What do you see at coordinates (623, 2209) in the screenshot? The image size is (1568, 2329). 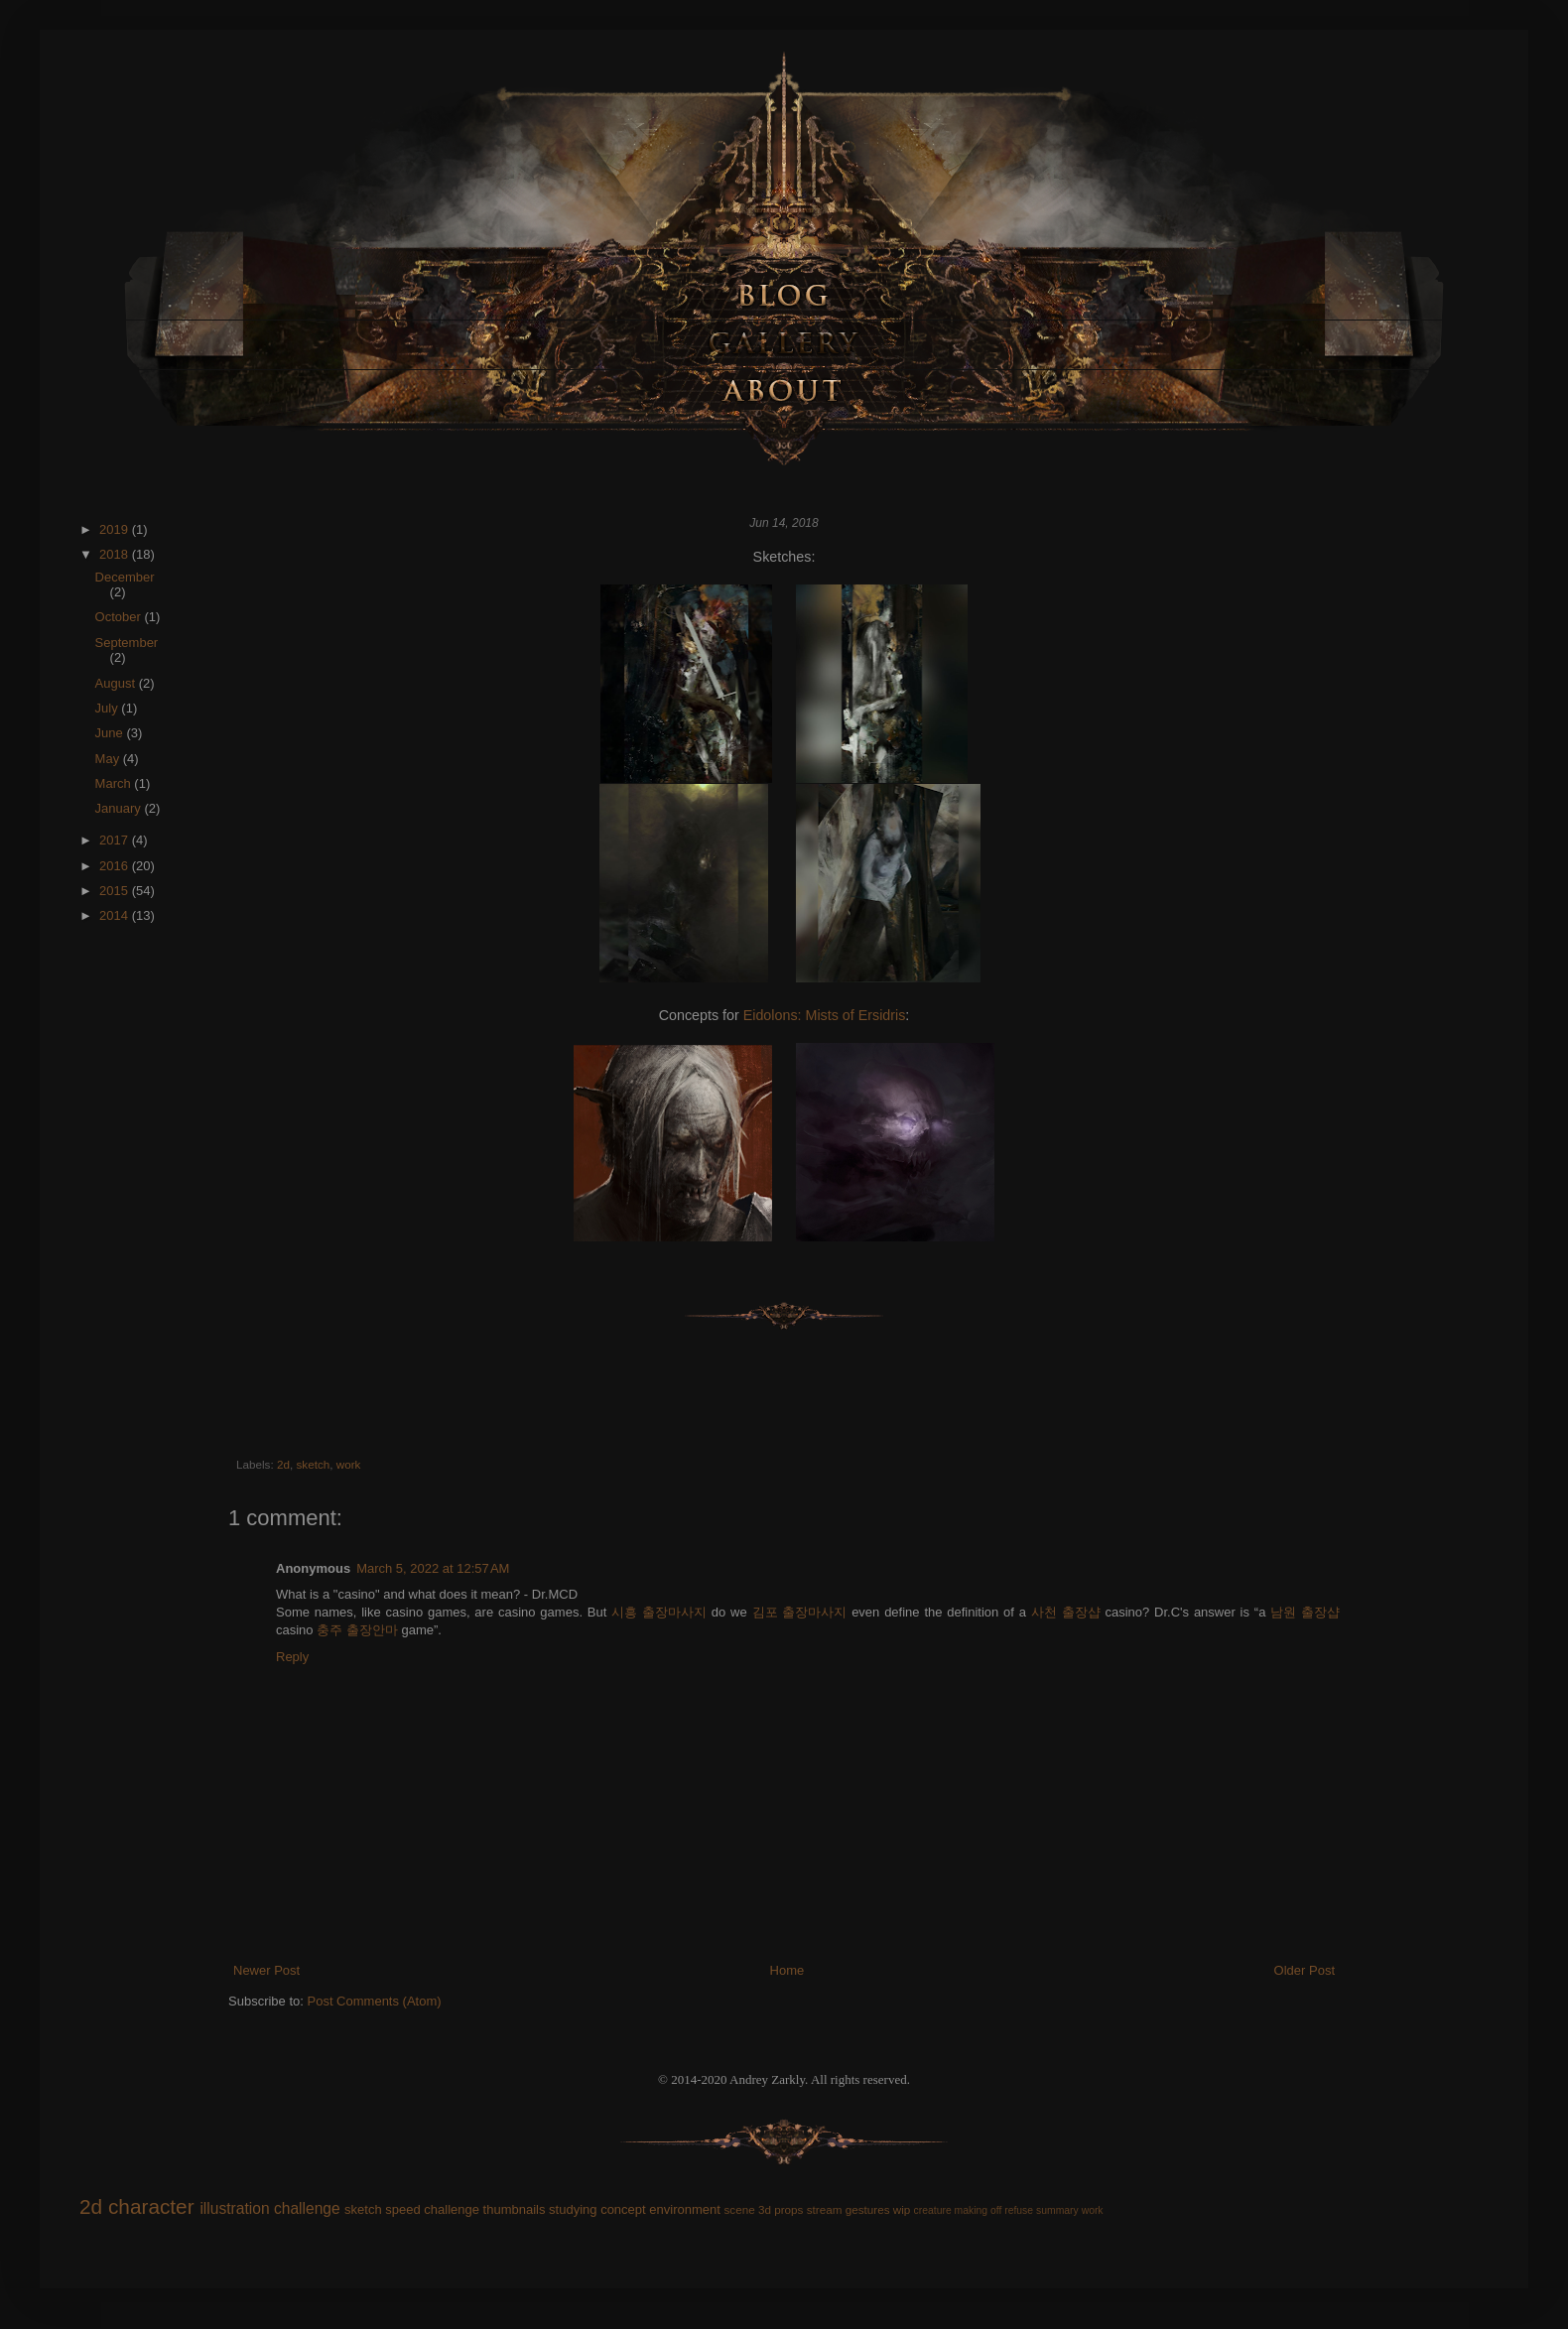 I see `concept` at bounding box center [623, 2209].